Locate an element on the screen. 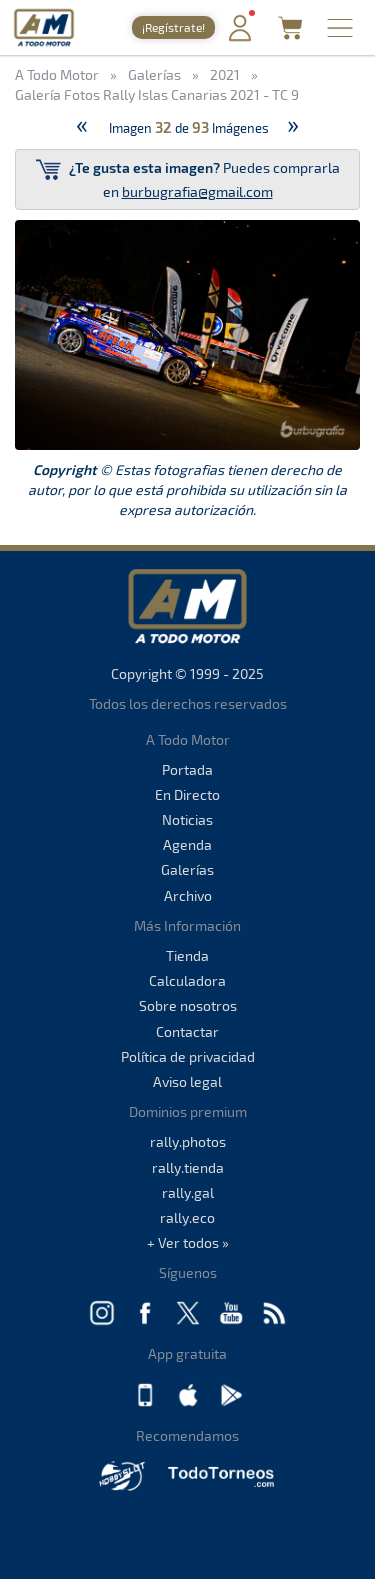 This screenshot has height=1579, width=375. Política de privacidad is located at coordinates (188, 1056).